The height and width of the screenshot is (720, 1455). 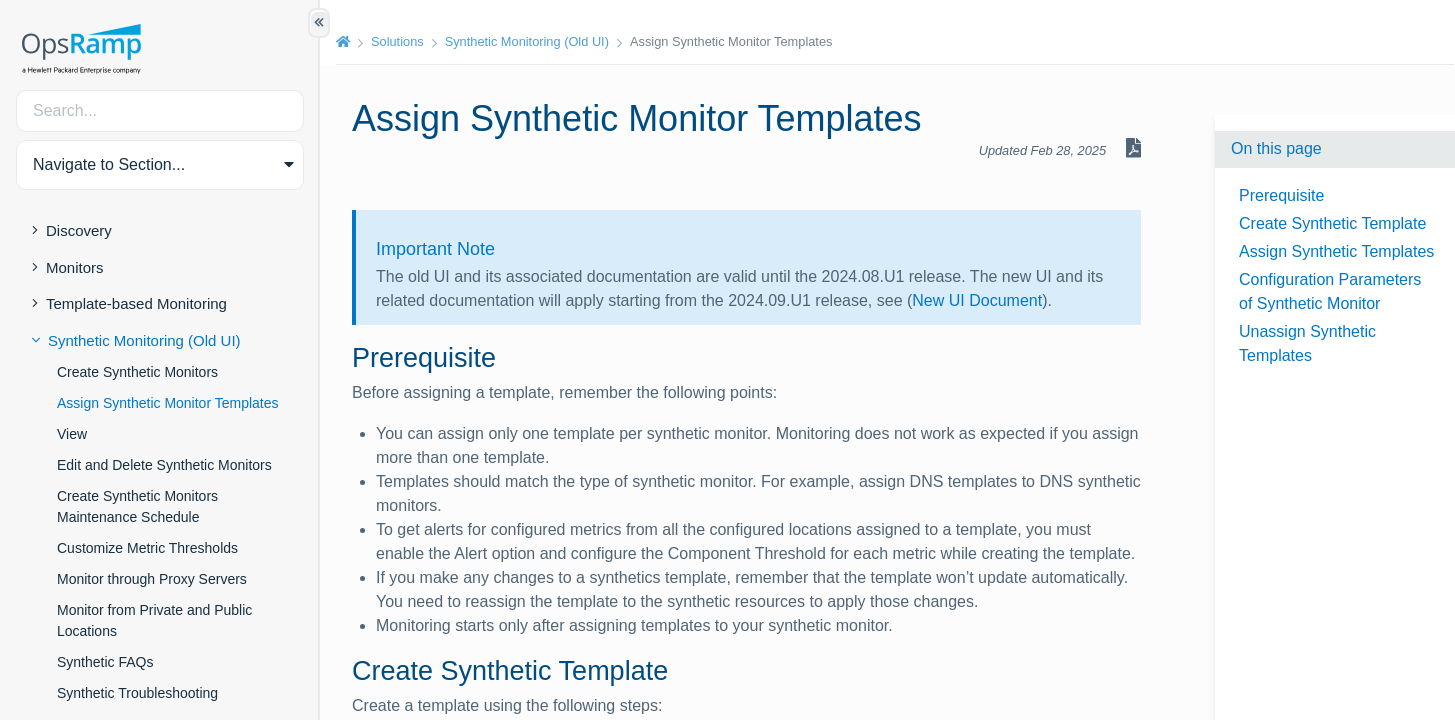 I want to click on Monitor through Proxy Servers, so click(x=152, y=579).